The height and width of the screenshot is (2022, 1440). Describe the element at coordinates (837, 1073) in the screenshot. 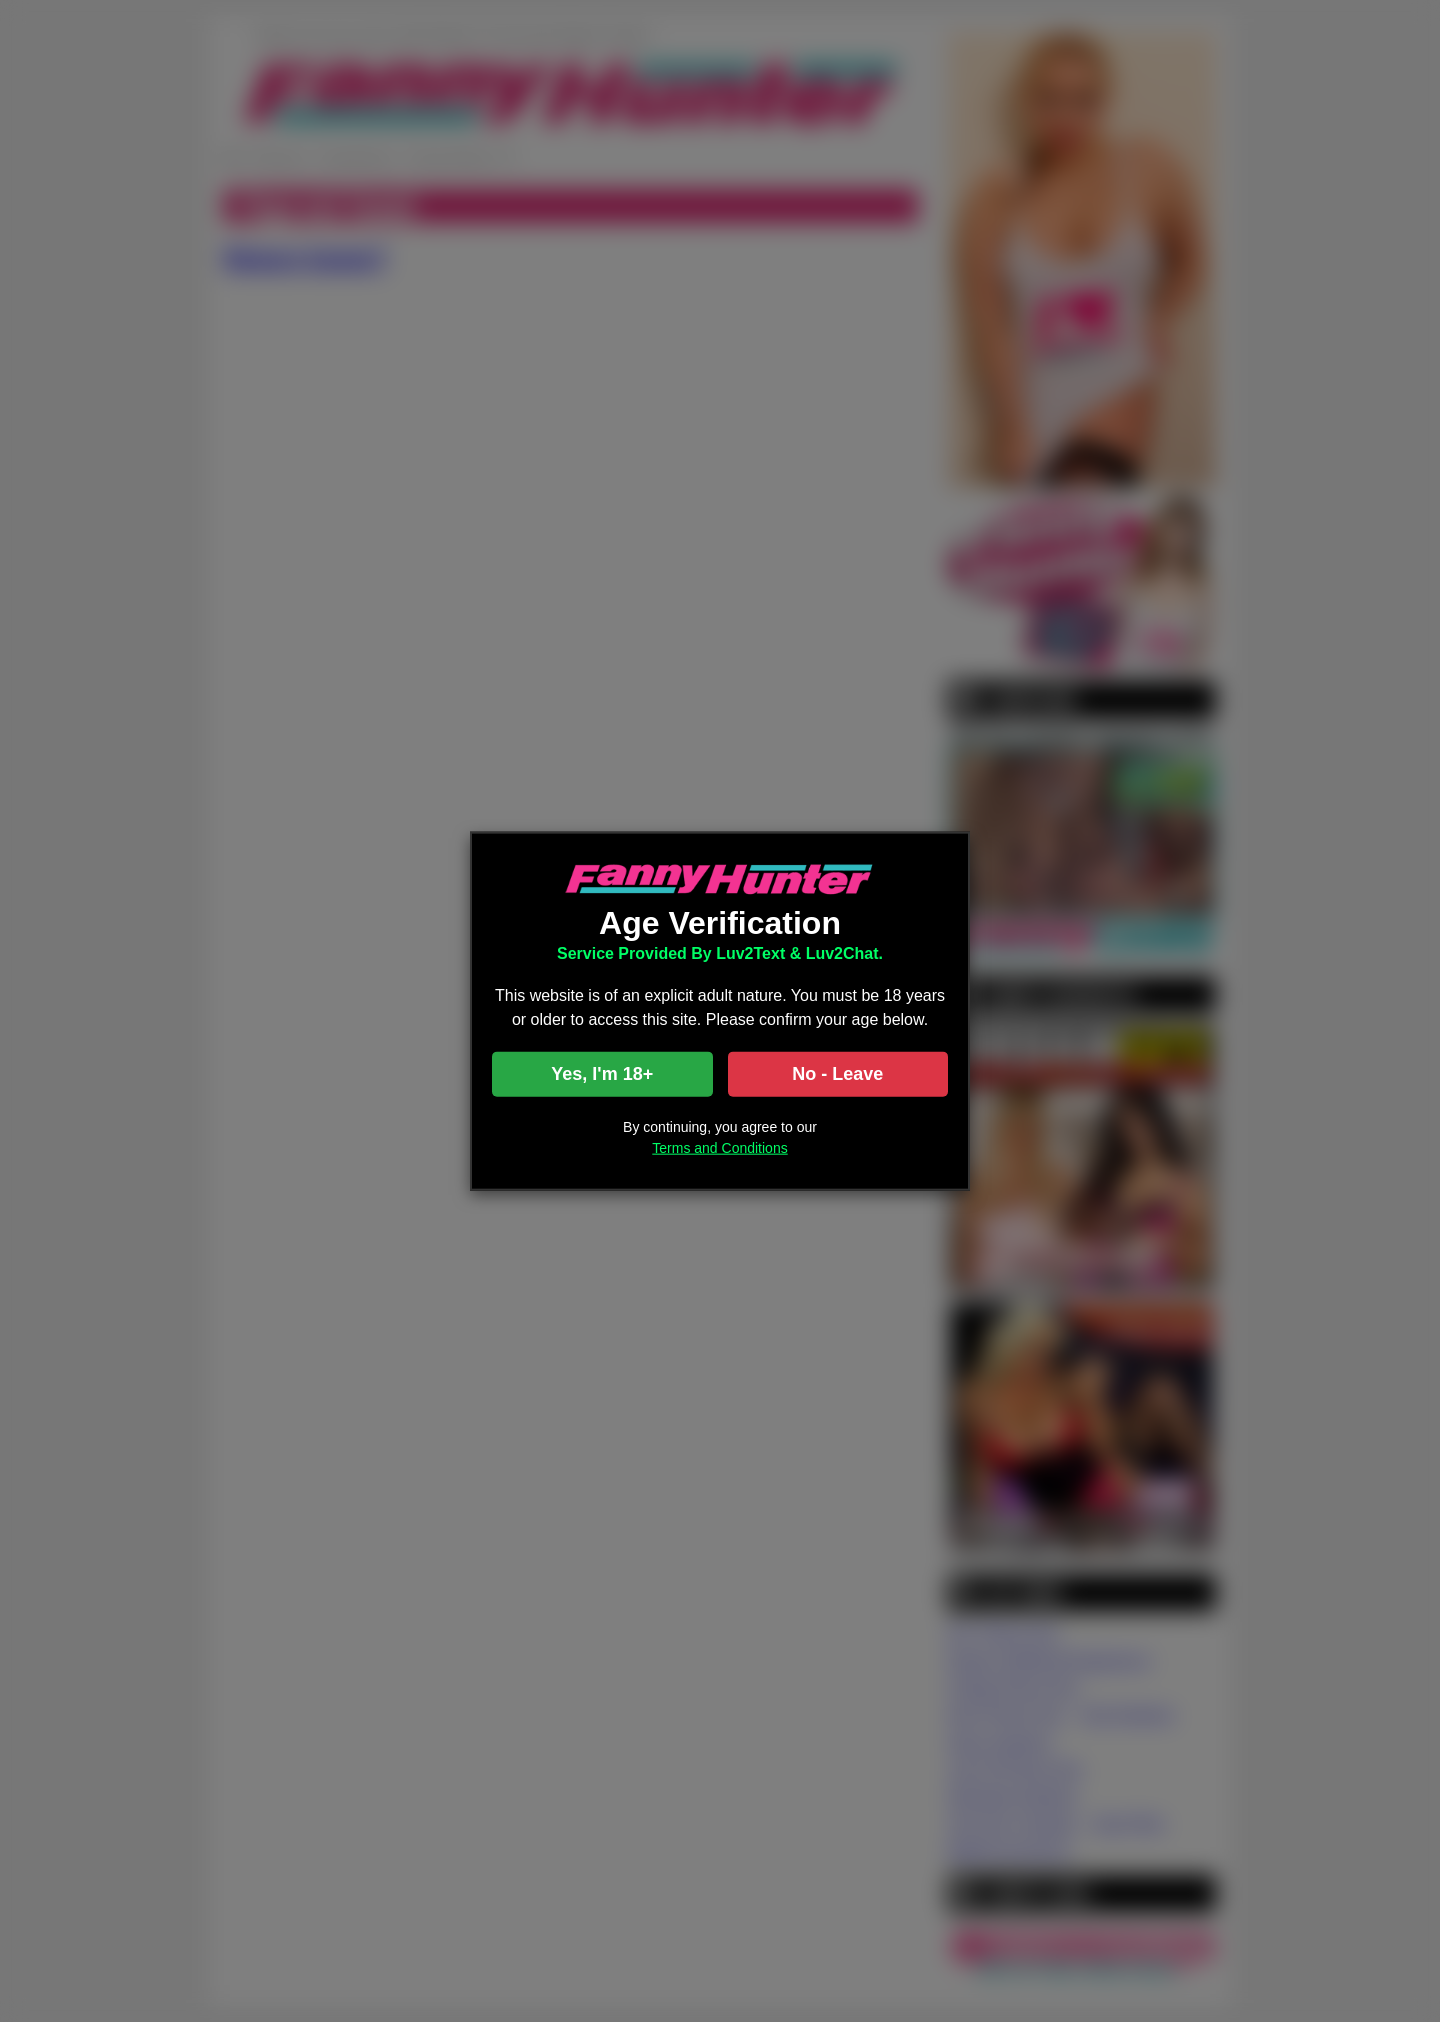

I see `No - Leave` at that location.